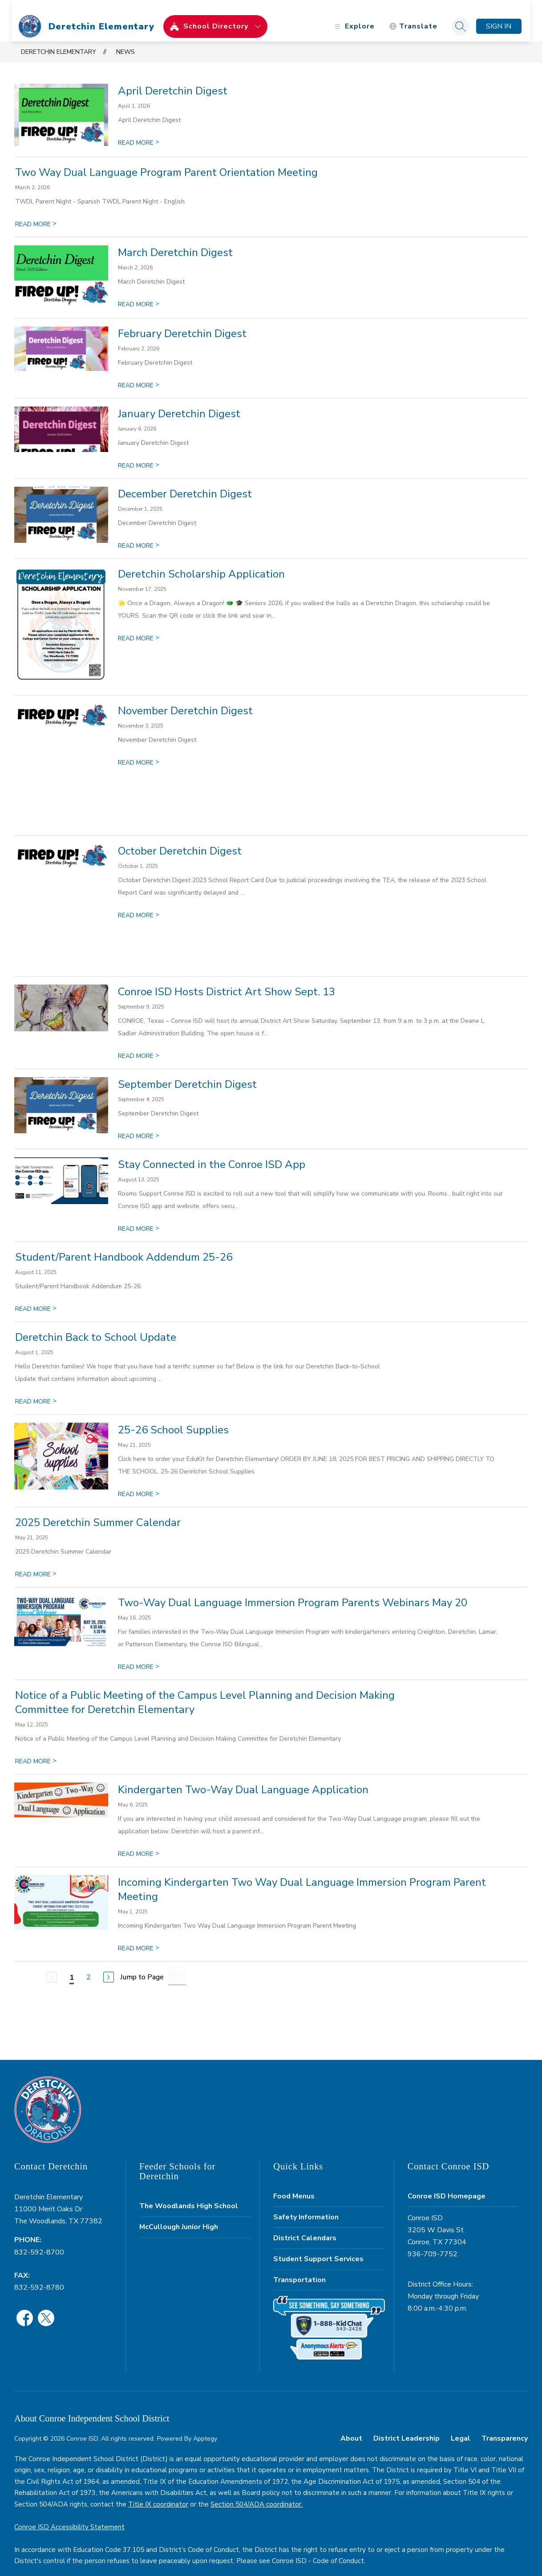 This screenshot has height=2576, width=542. I want to click on Deretchin Scholarship Application, so click(201, 563).